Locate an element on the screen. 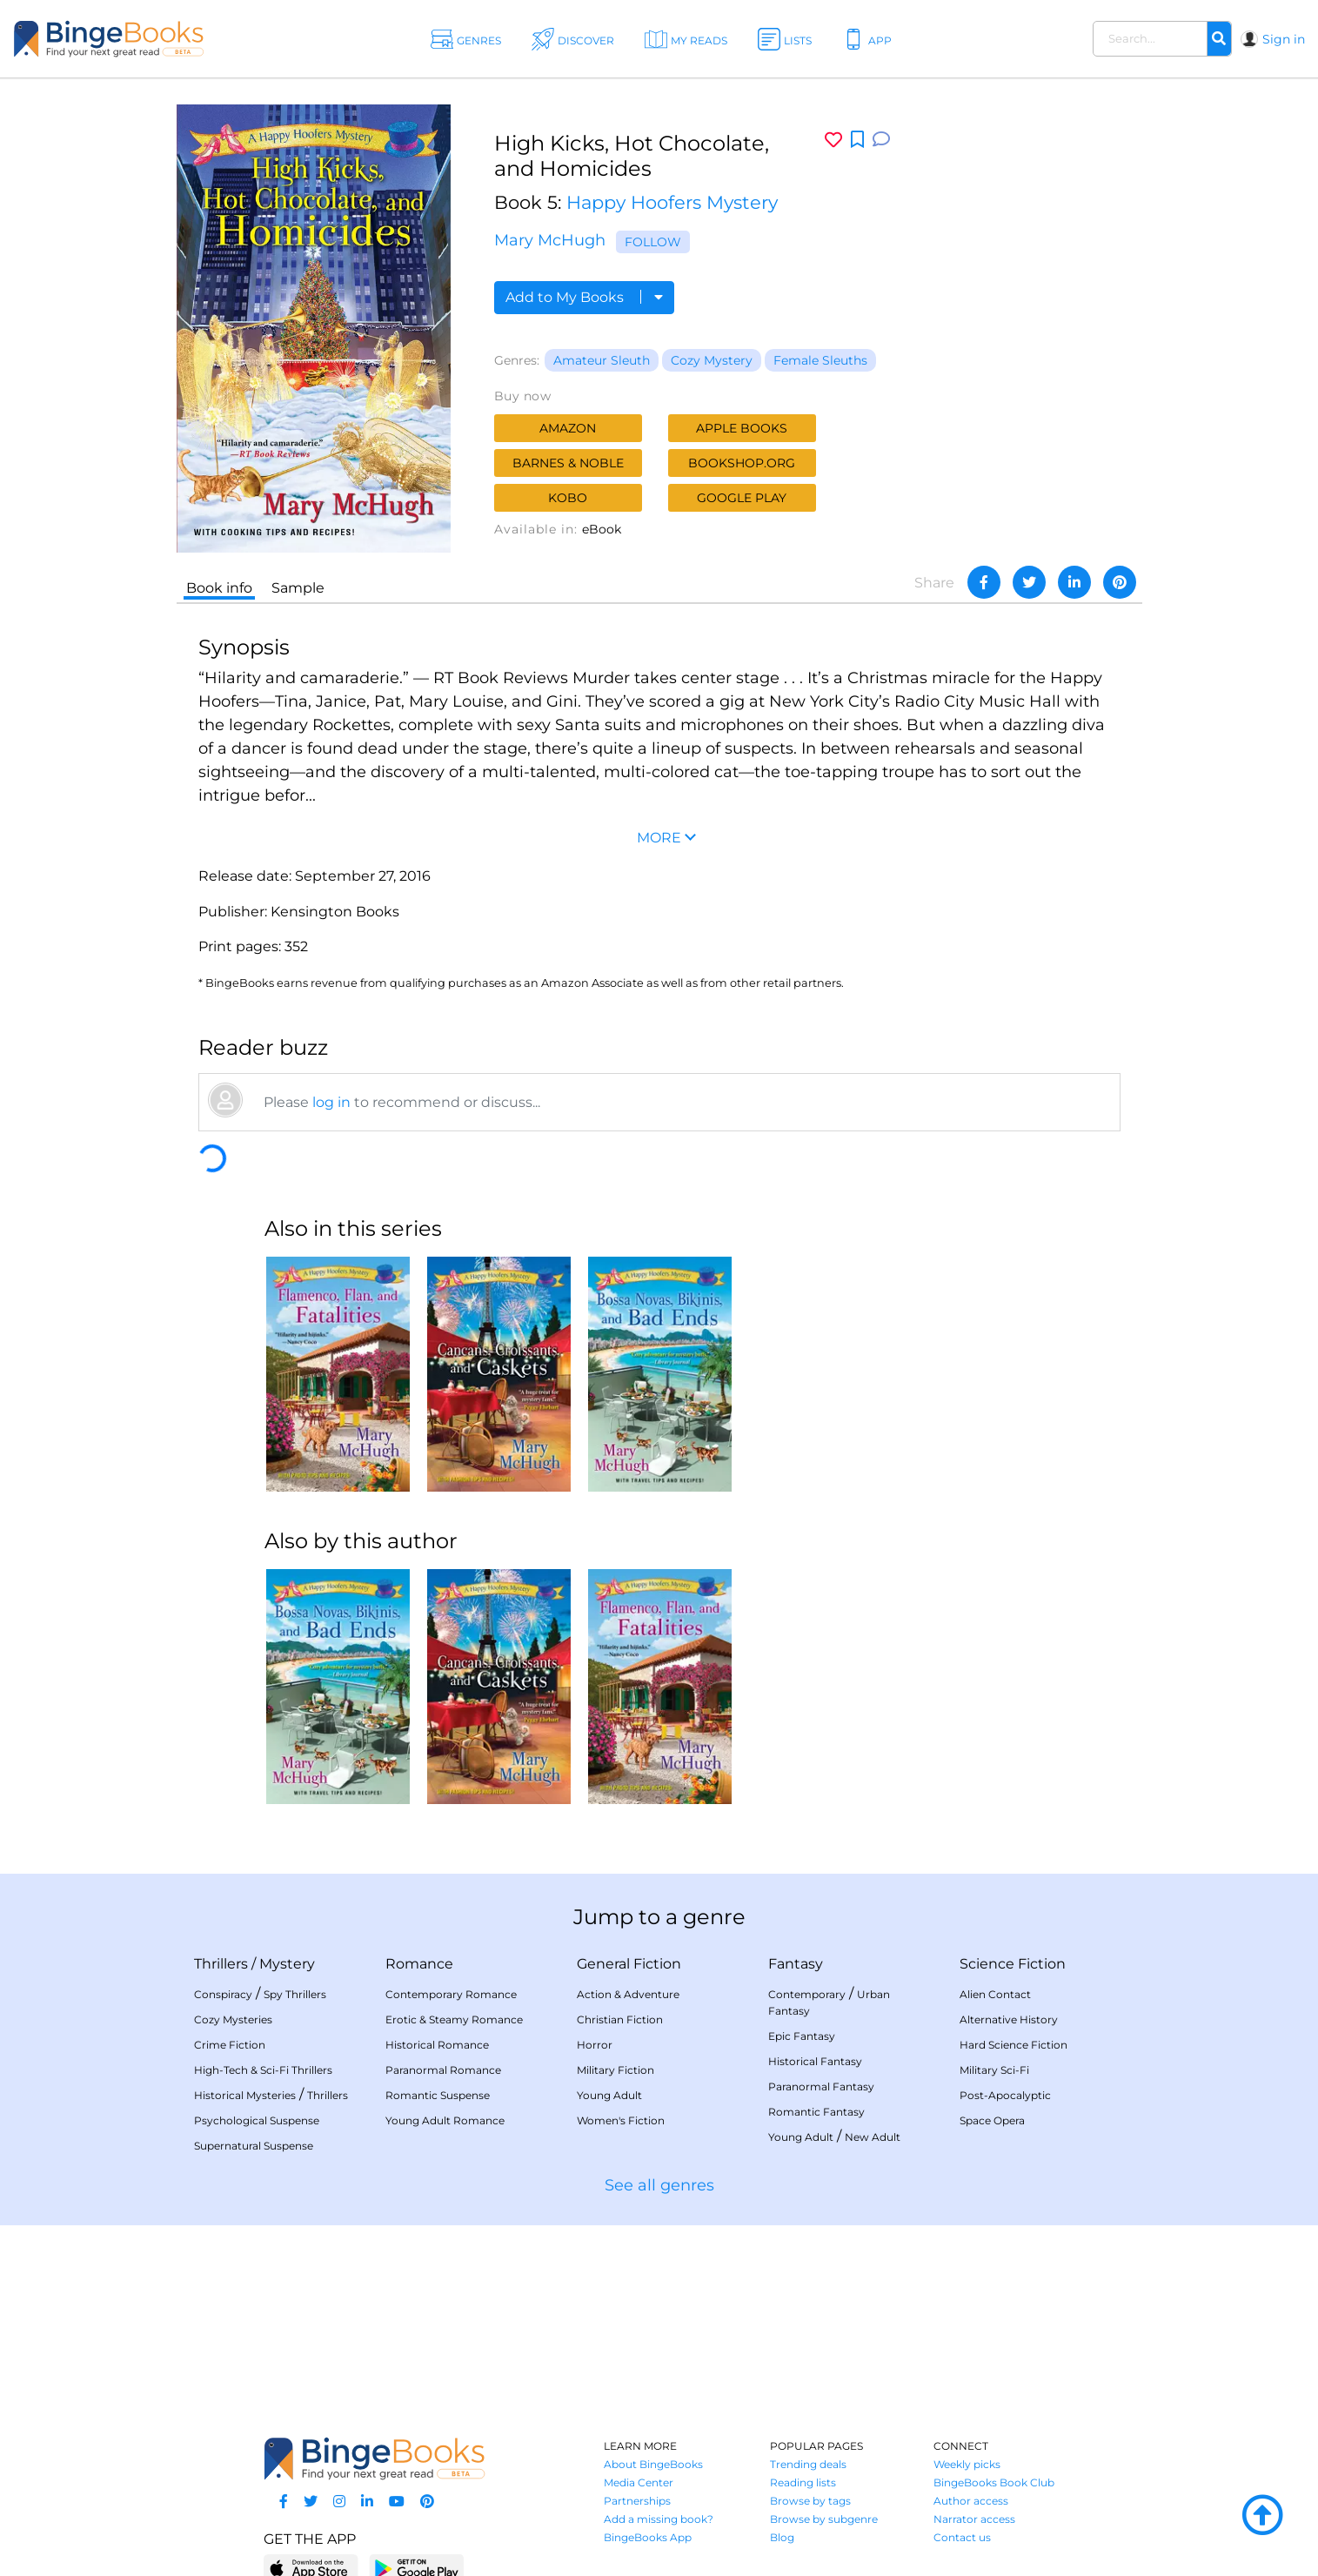 This screenshot has width=1318, height=2576. Cozy Mysteries is located at coordinates (233, 2019).